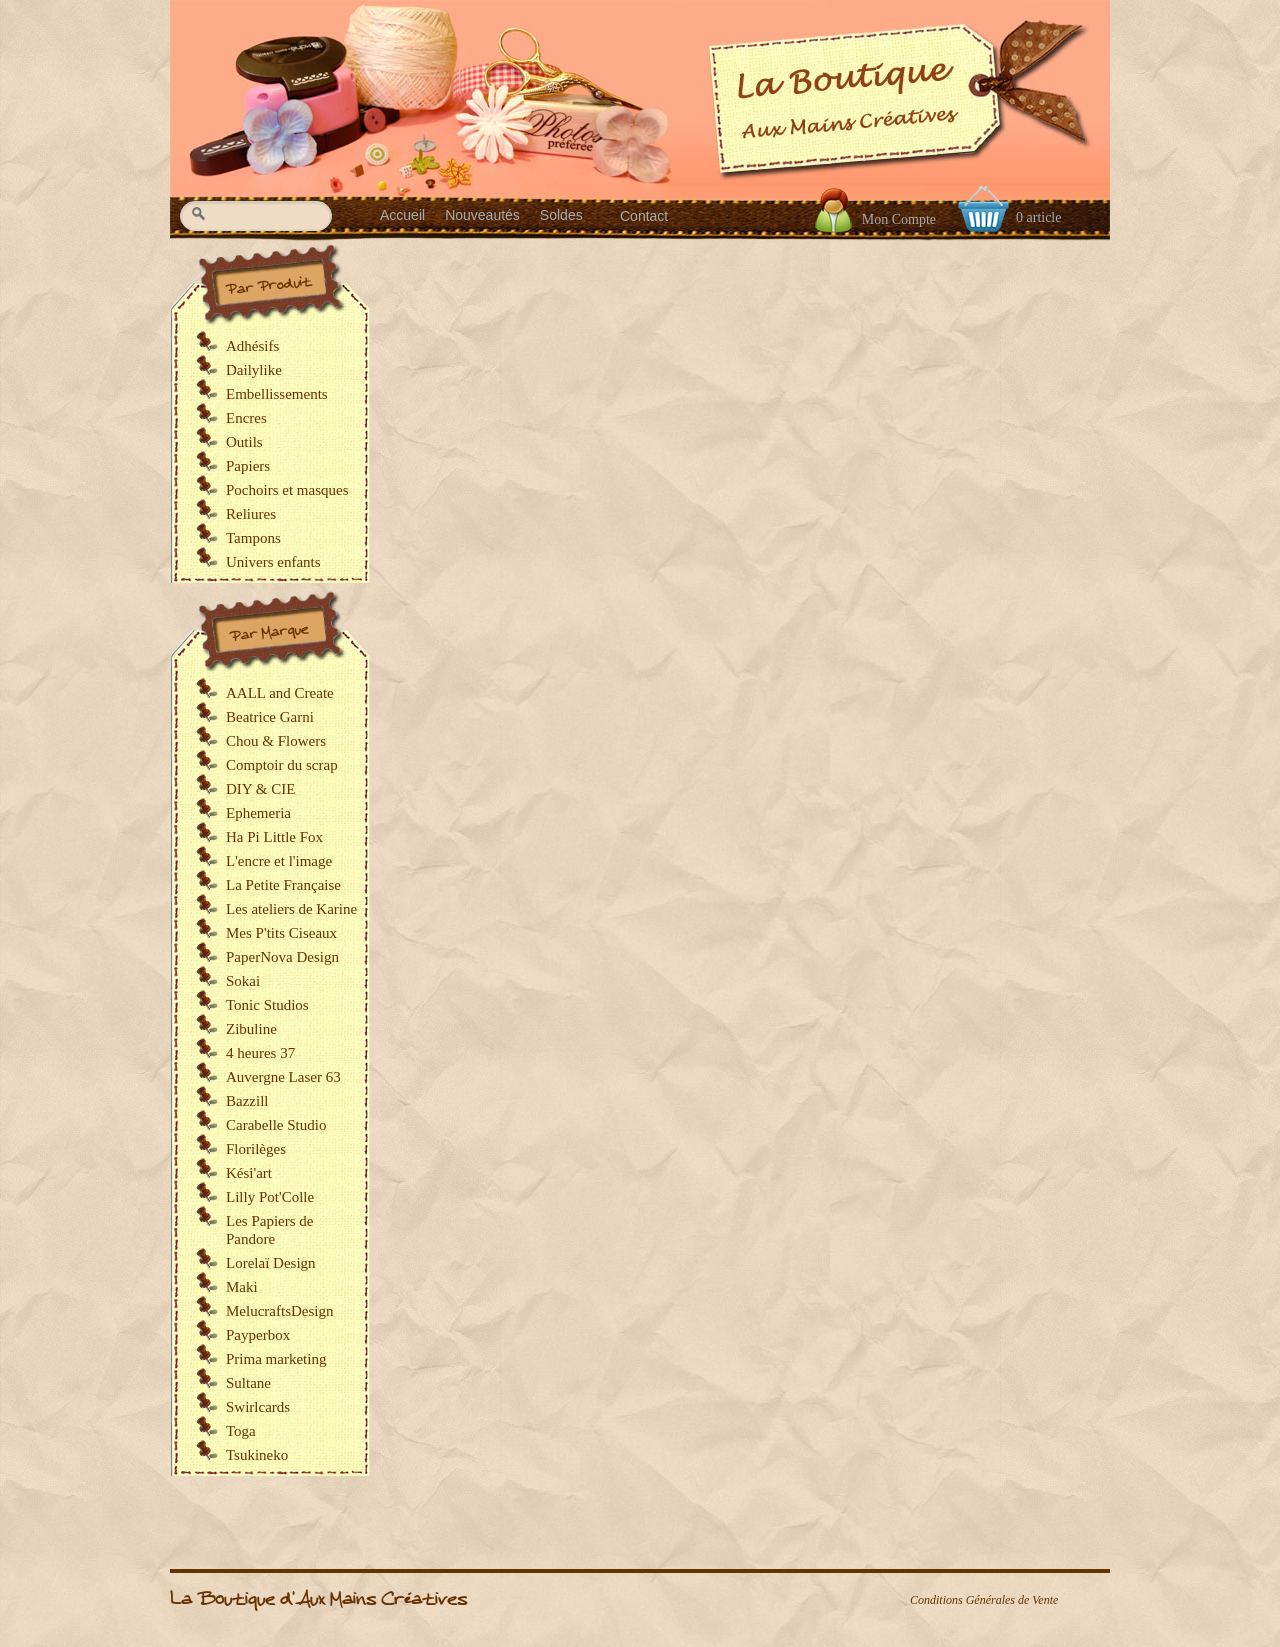 This screenshot has height=1647, width=1280. I want to click on Auvergne Laser 63, so click(283, 1077).